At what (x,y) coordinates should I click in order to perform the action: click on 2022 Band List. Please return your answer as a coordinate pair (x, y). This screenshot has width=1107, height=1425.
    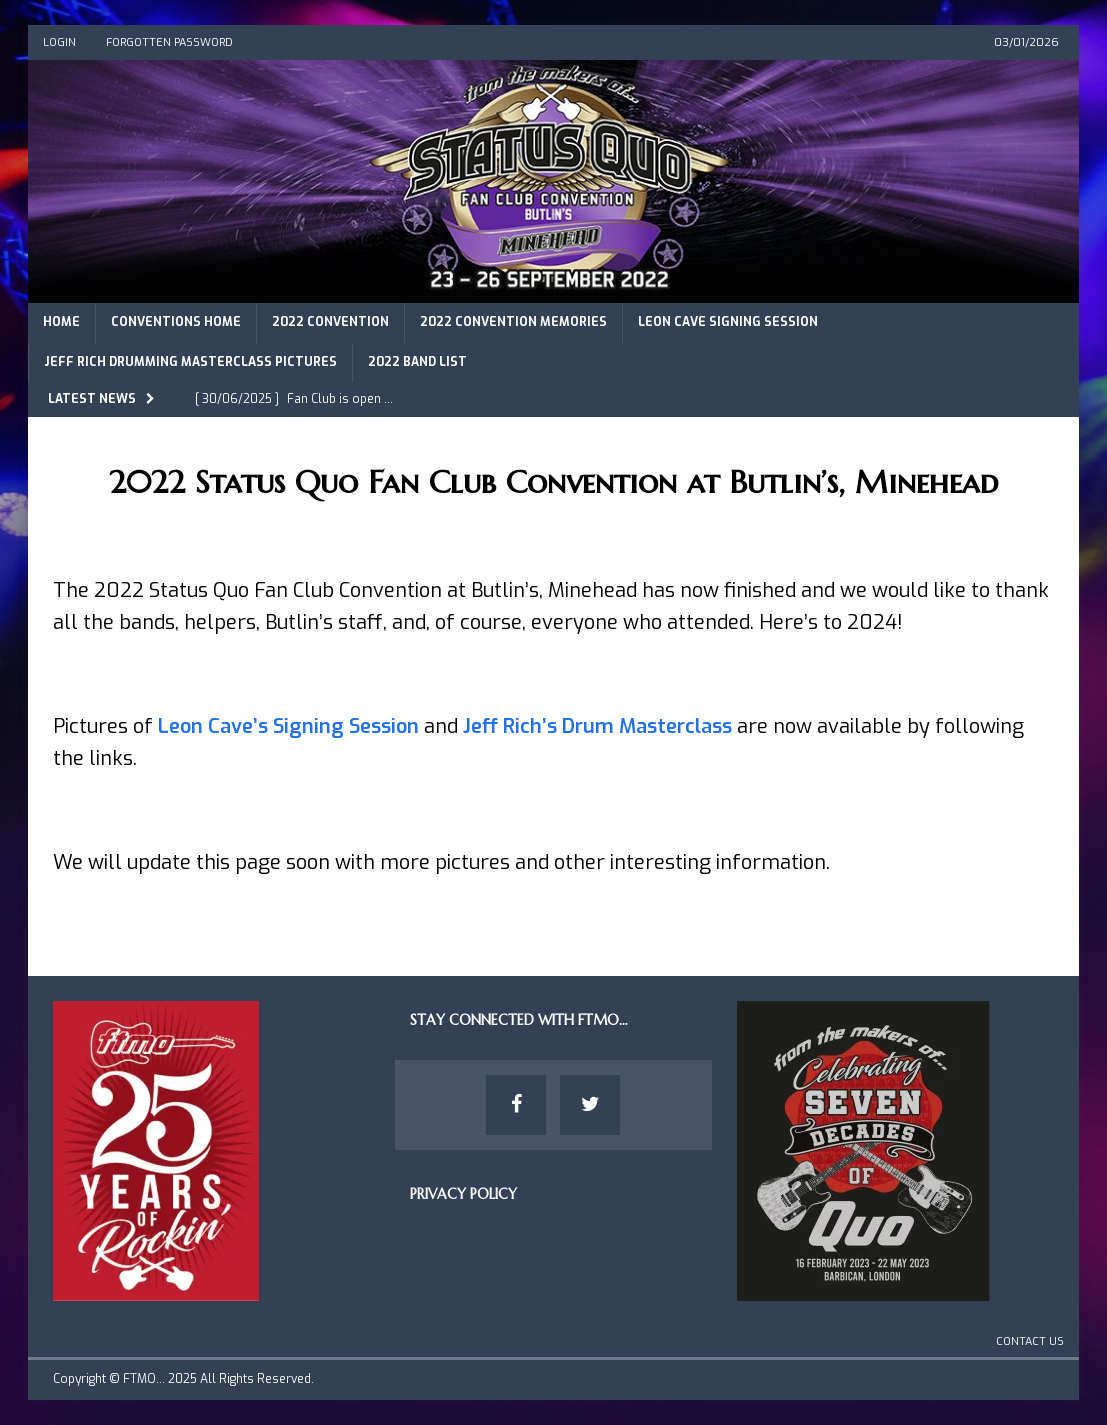
    Looking at the image, I should click on (417, 362).